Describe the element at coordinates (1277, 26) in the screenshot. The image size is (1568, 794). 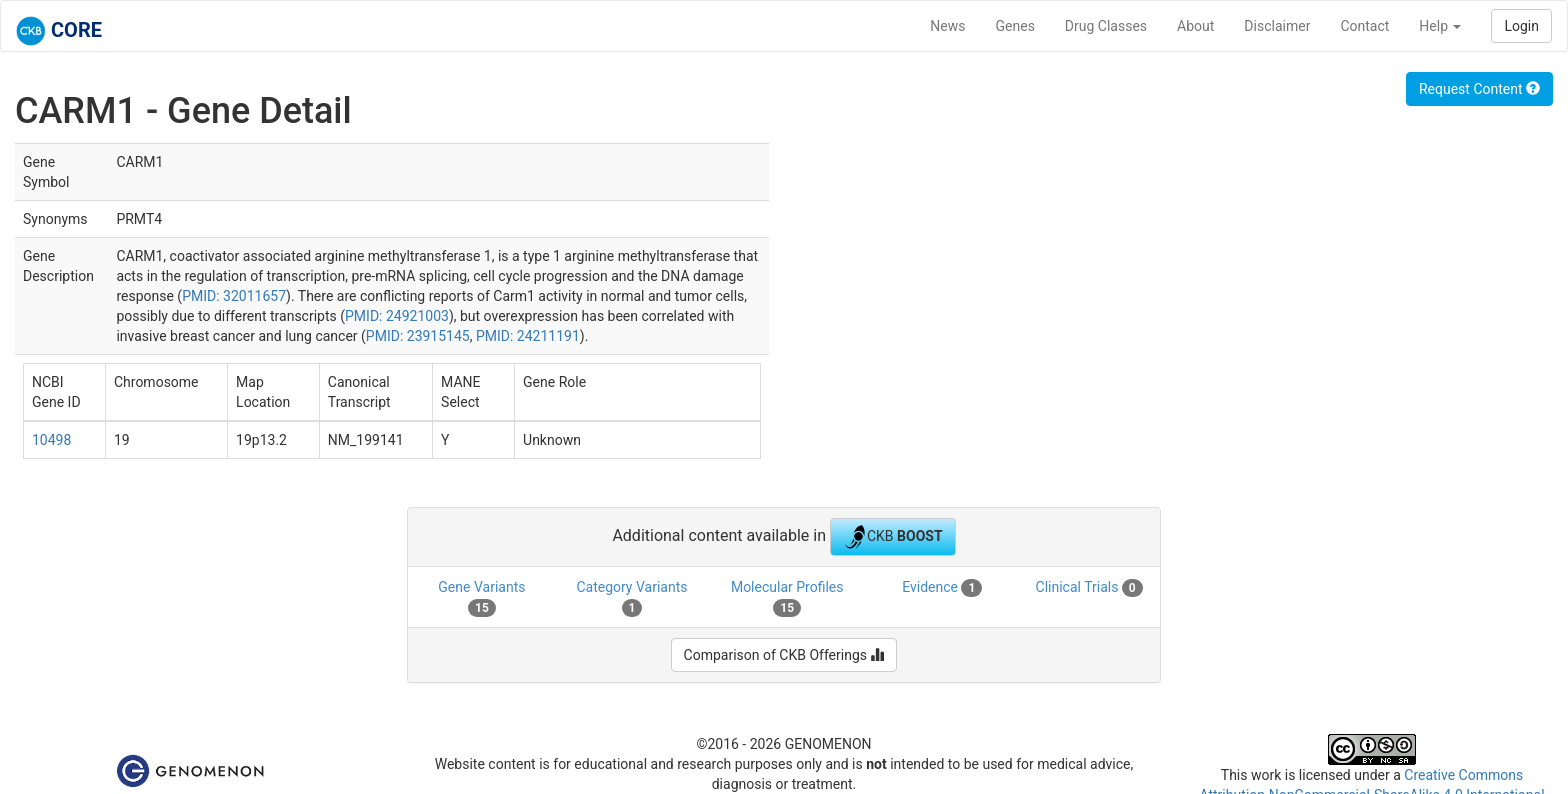
I see `Disclaimer` at that location.